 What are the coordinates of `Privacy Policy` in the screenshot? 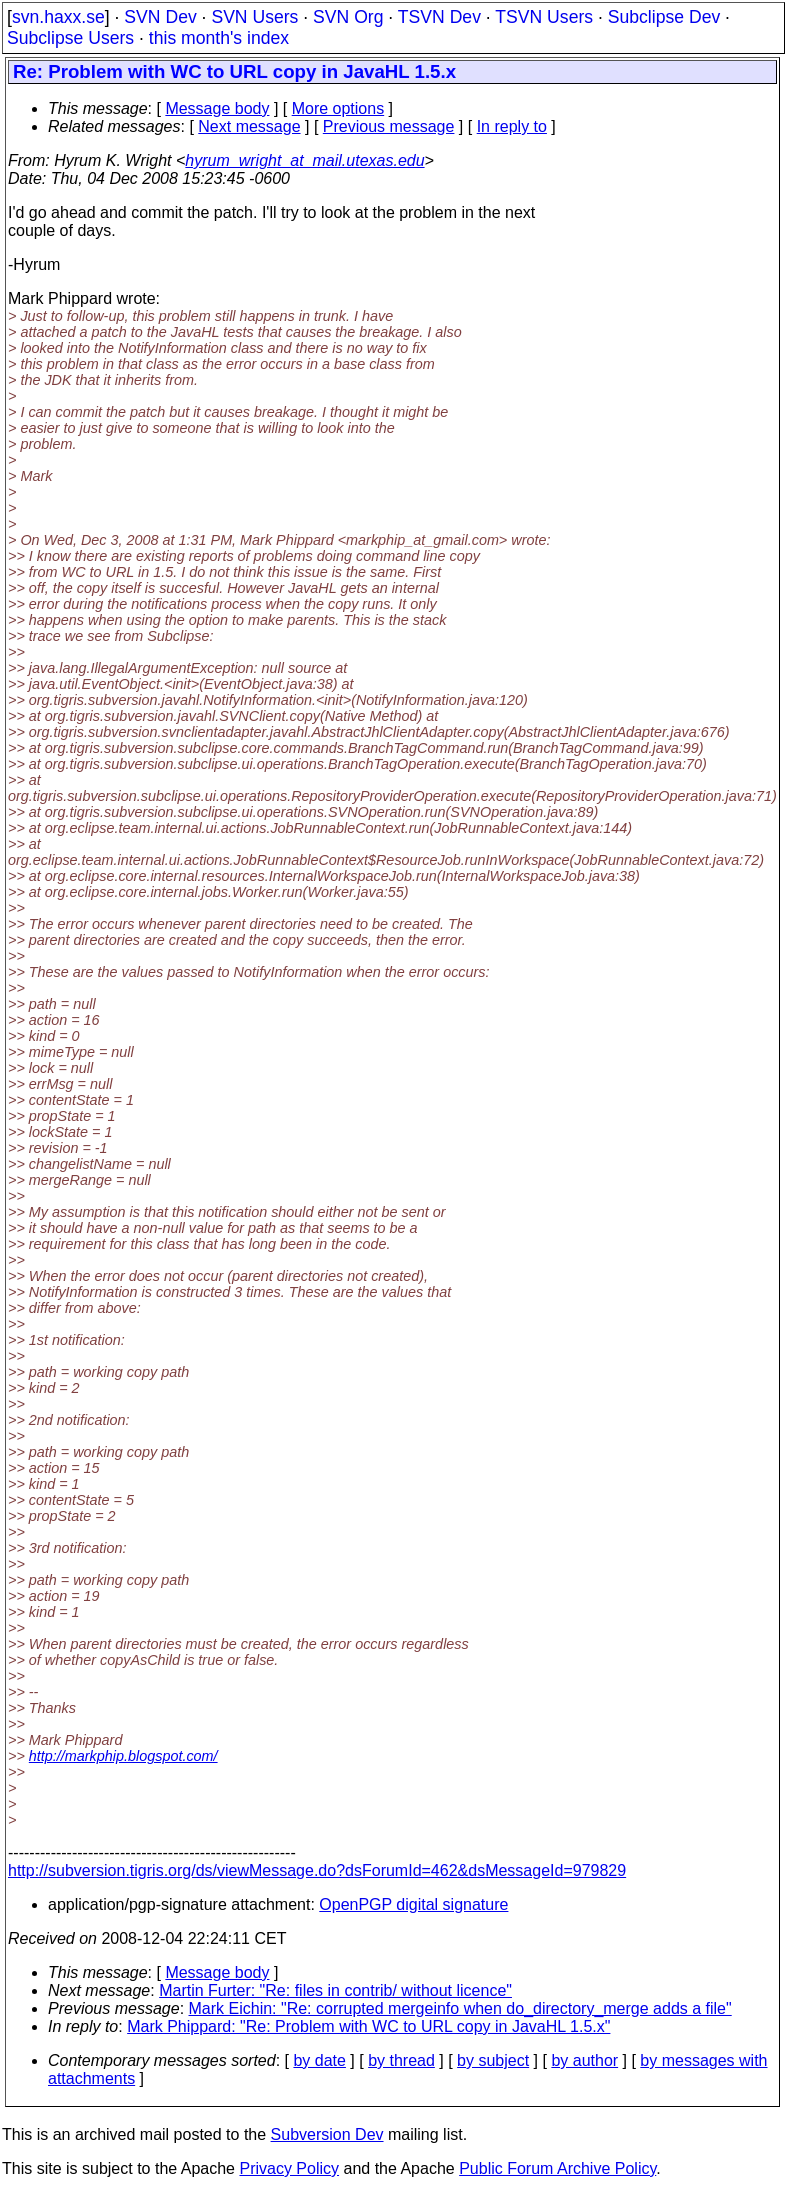 It's located at (289, 2168).